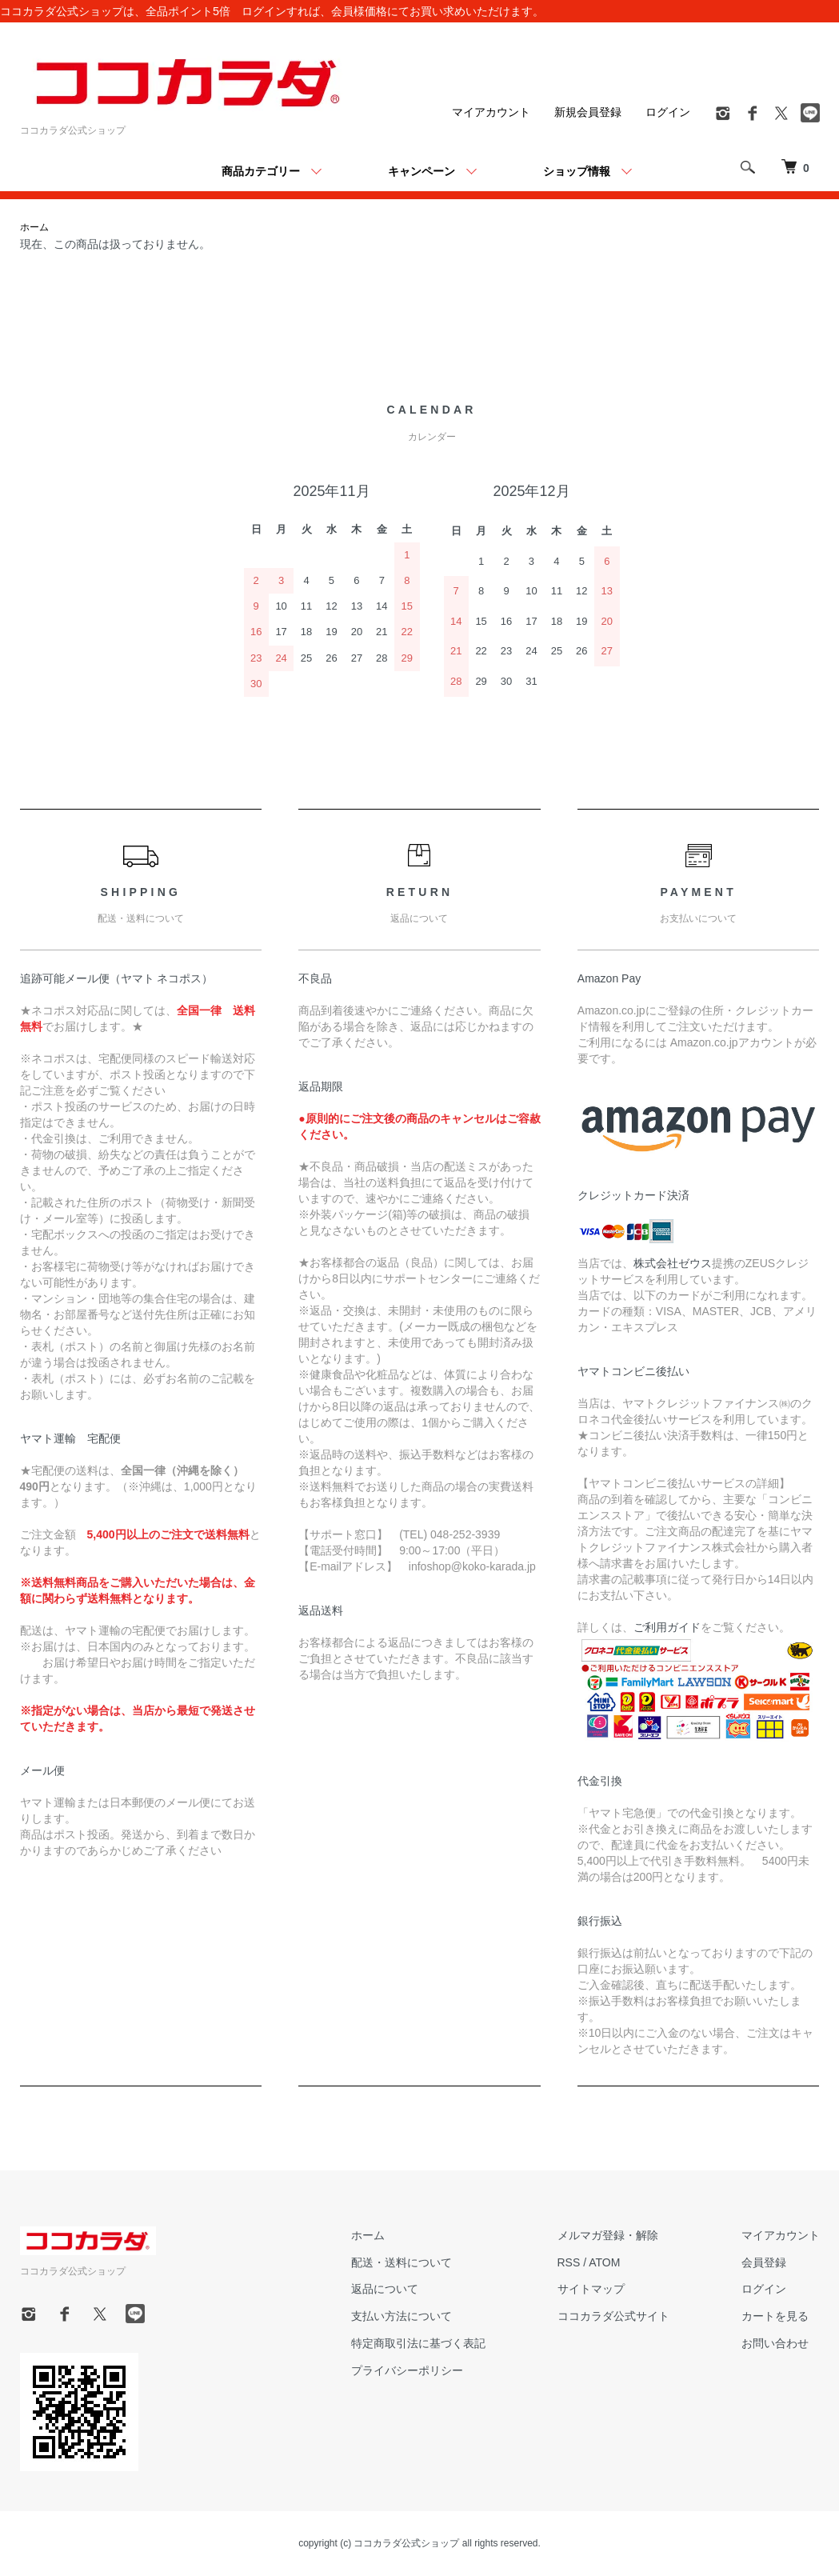 Image resolution: width=839 pixels, height=2576 pixels. What do you see at coordinates (421, 171) in the screenshot?
I see `キャンペーン` at bounding box center [421, 171].